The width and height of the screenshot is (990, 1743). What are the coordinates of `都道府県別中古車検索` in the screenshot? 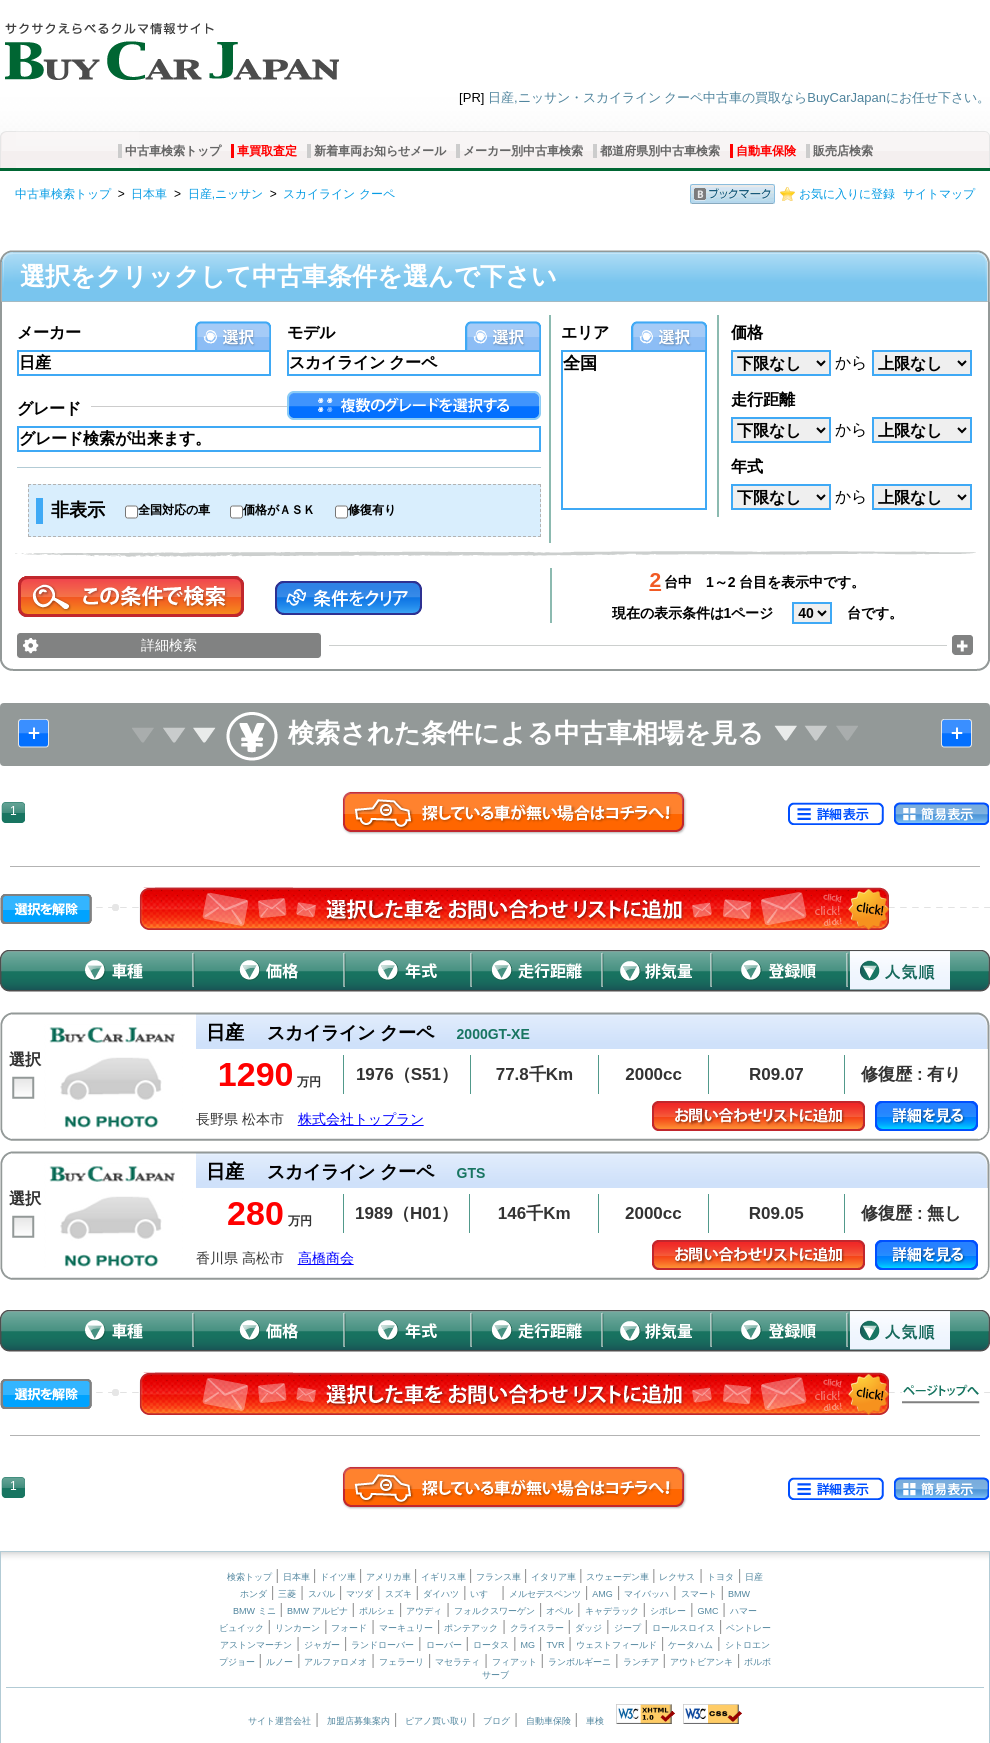 It's located at (660, 151).